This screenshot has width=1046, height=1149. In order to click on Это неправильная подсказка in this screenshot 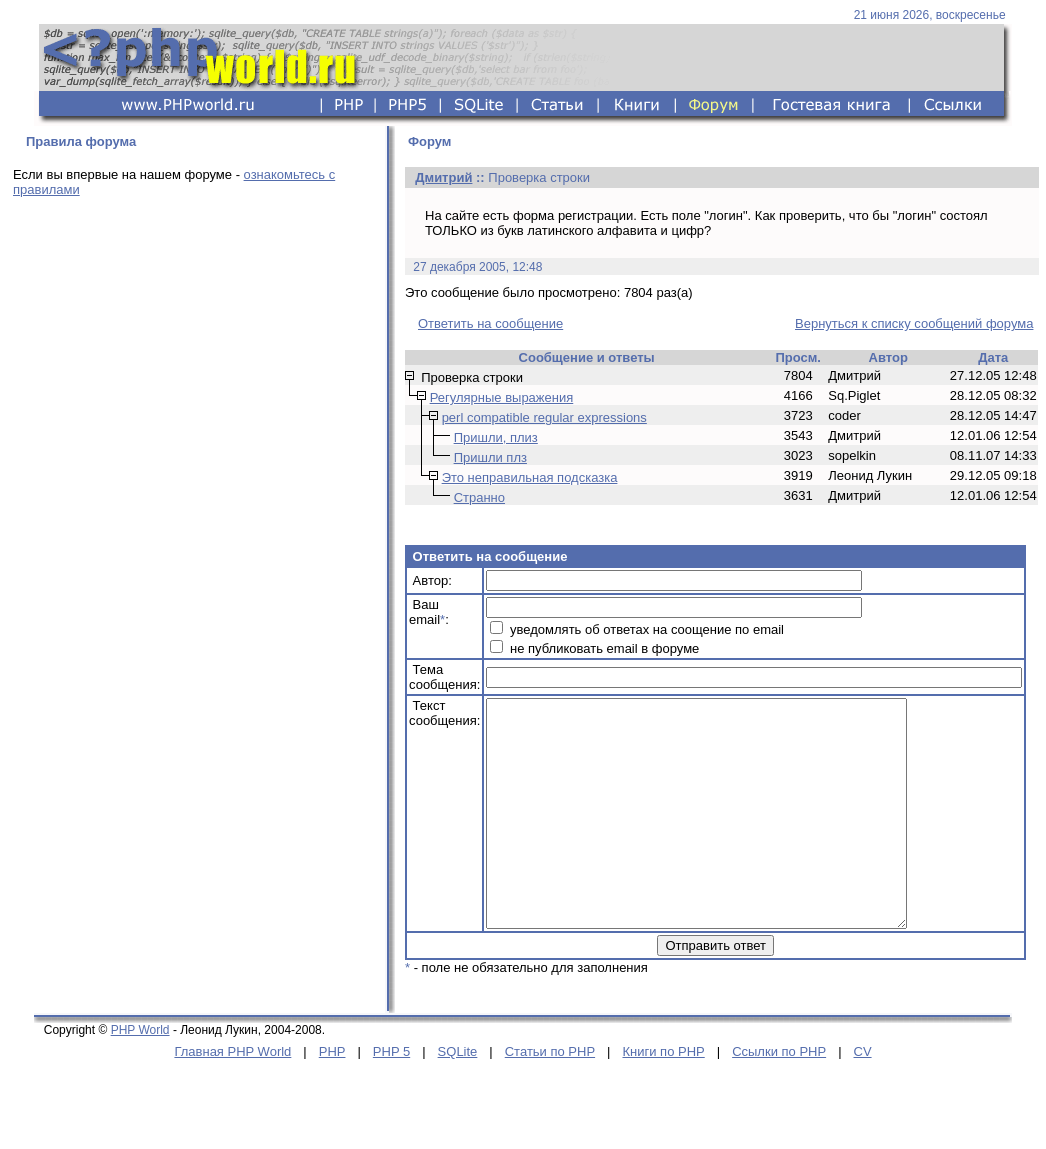, I will do `click(530, 477)`.